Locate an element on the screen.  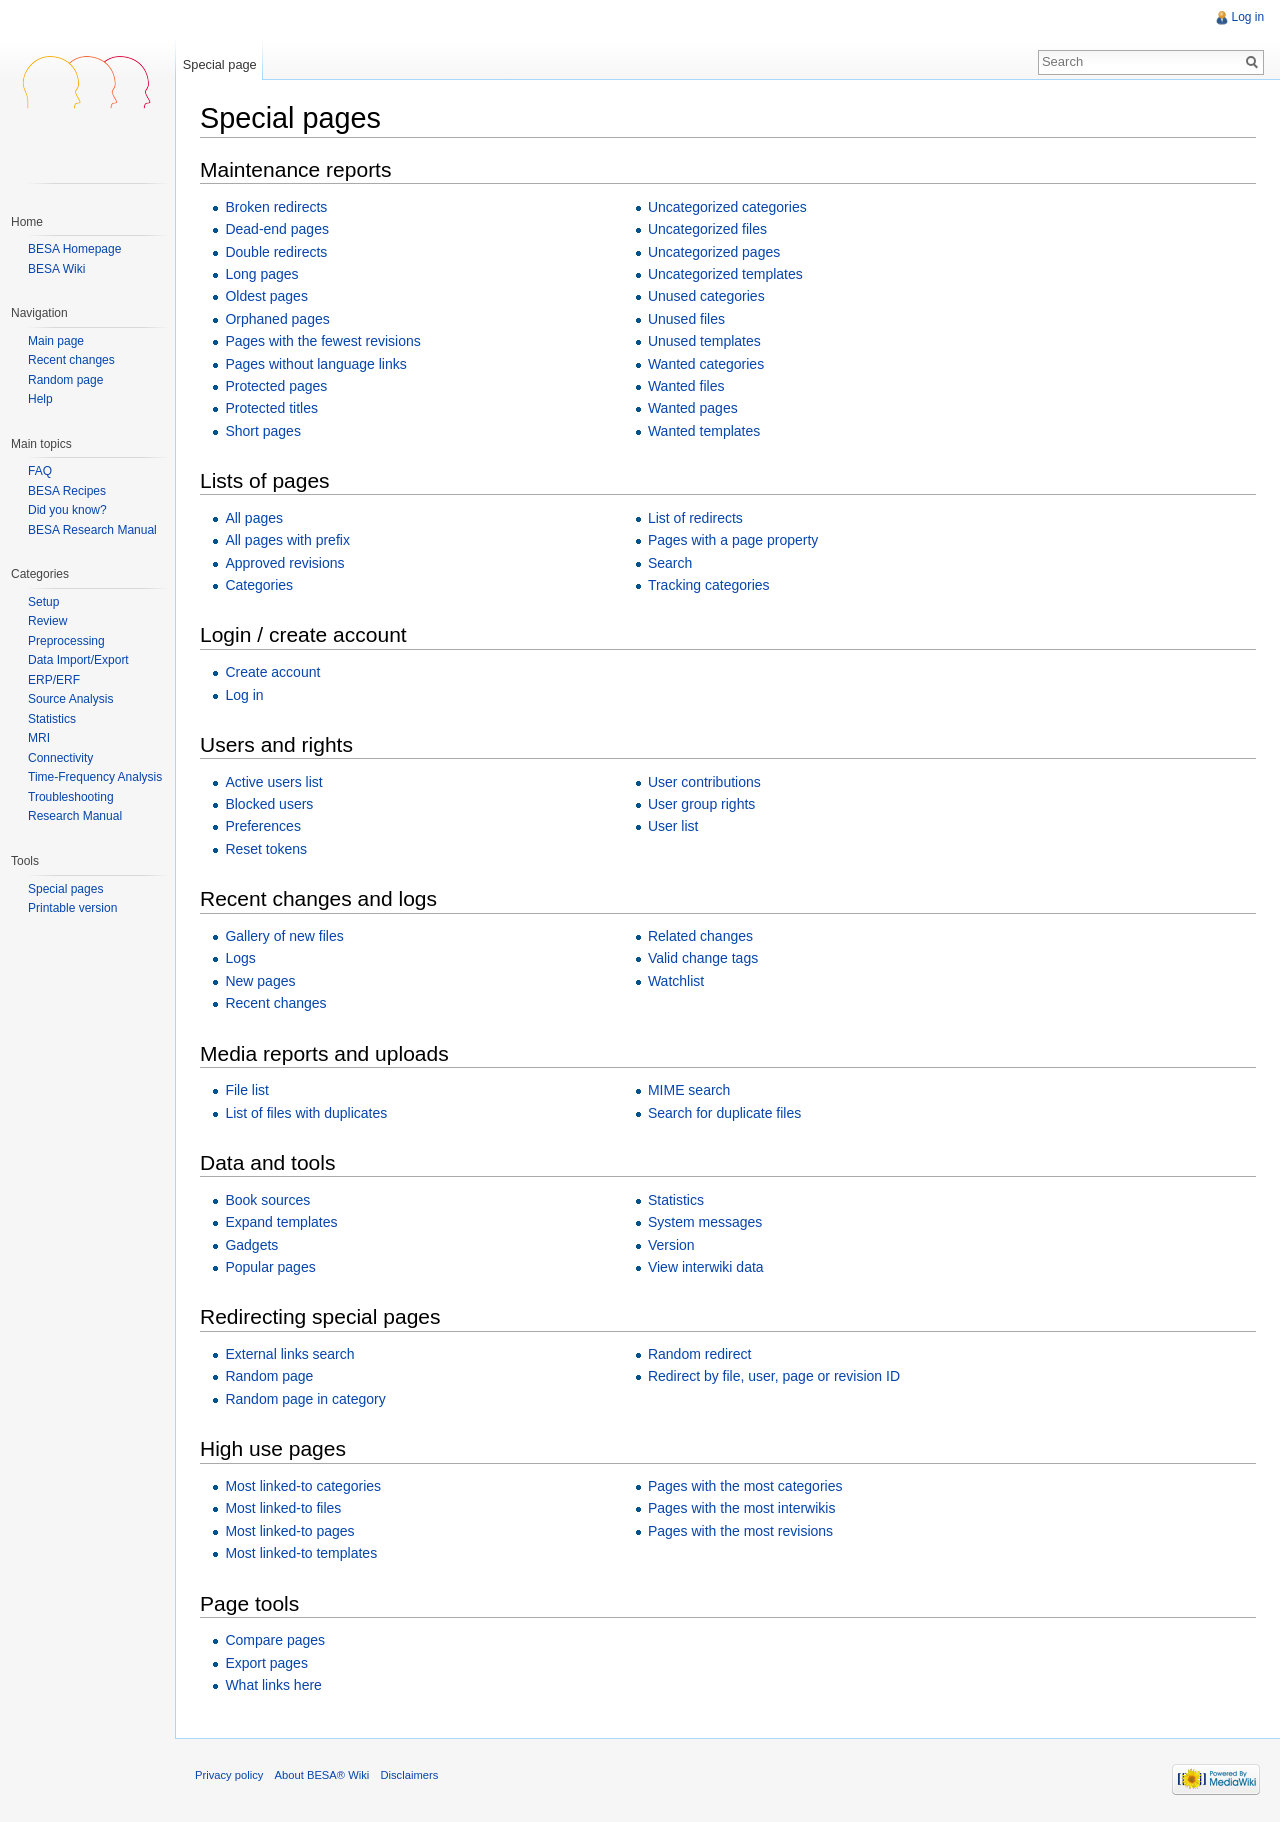
User group rights is located at coordinates (701, 804).